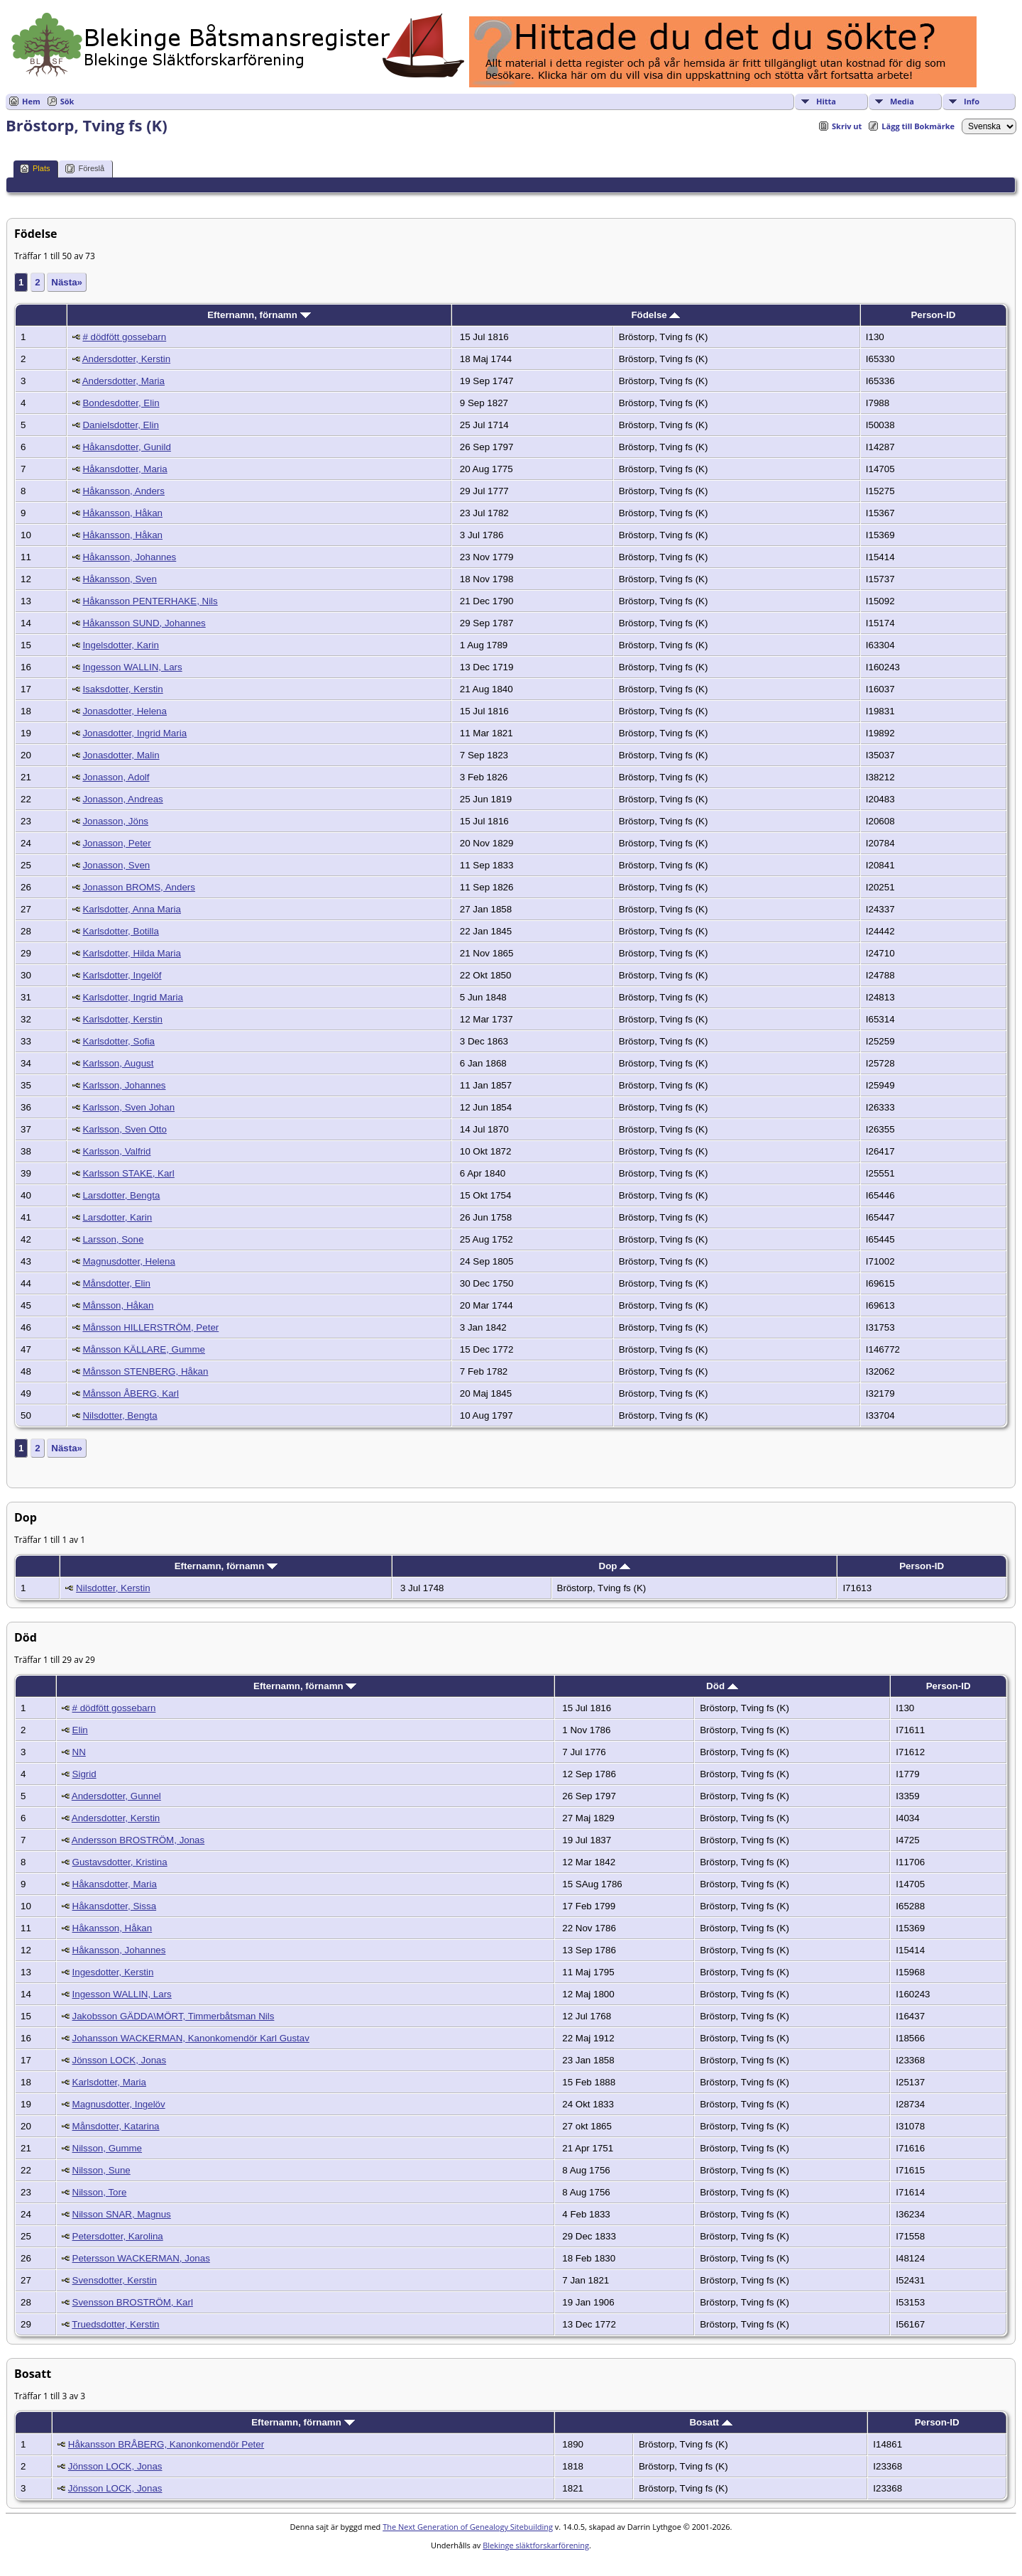 The height and width of the screenshot is (2576, 1022). What do you see at coordinates (117, 1305) in the screenshot?
I see `Månsson, Håkan` at bounding box center [117, 1305].